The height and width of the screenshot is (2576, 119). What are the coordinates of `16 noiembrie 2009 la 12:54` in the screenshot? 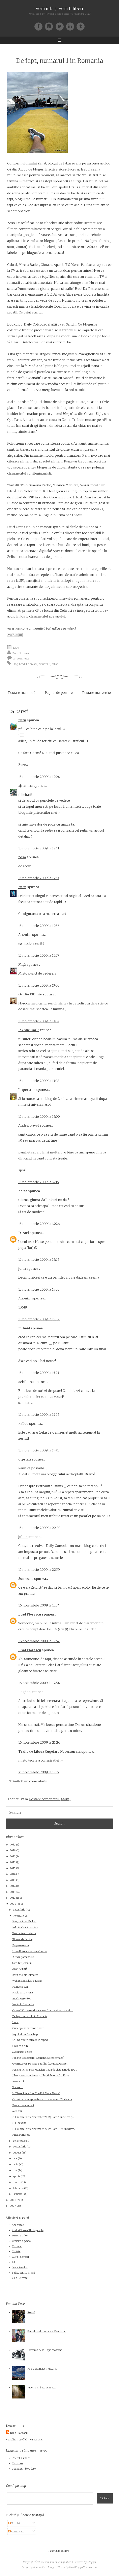 It's located at (39, 1683).